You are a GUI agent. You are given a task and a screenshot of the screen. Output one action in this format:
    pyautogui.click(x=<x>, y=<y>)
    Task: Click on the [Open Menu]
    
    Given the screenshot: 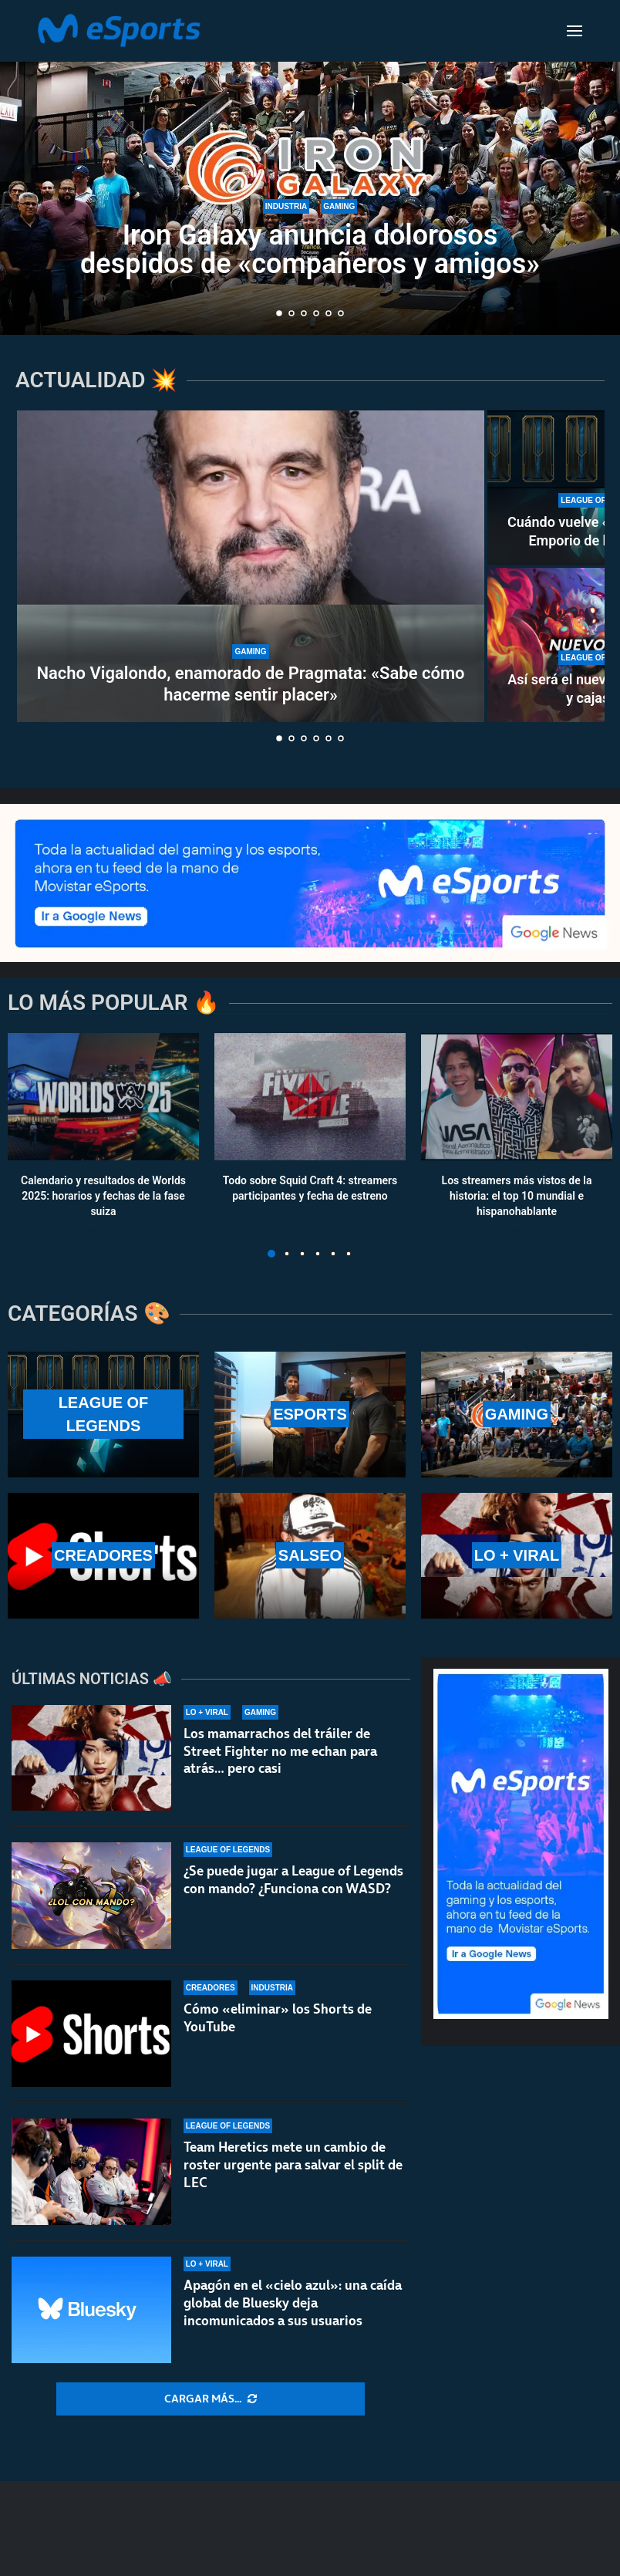 What is the action you would take?
    pyautogui.click(x=574, y=31)
    